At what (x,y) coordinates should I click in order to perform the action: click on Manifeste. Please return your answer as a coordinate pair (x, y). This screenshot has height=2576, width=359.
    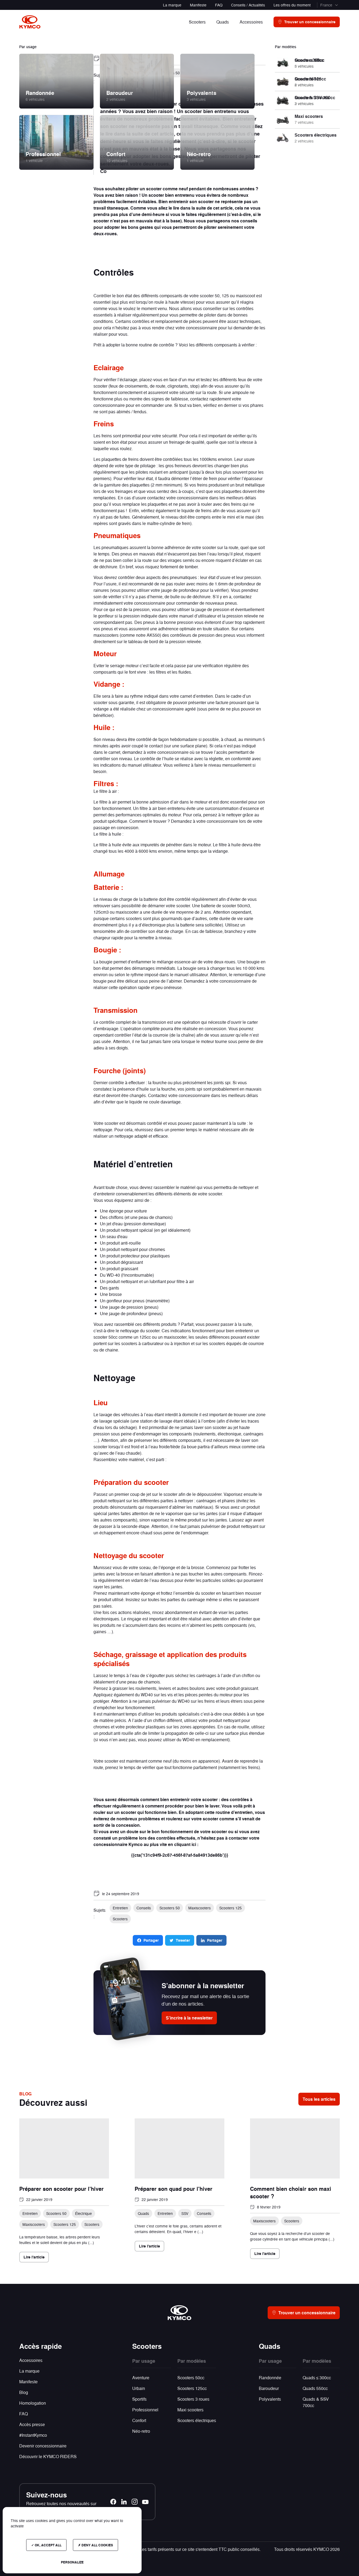
    Looking at the image, I should click on (198, 4).